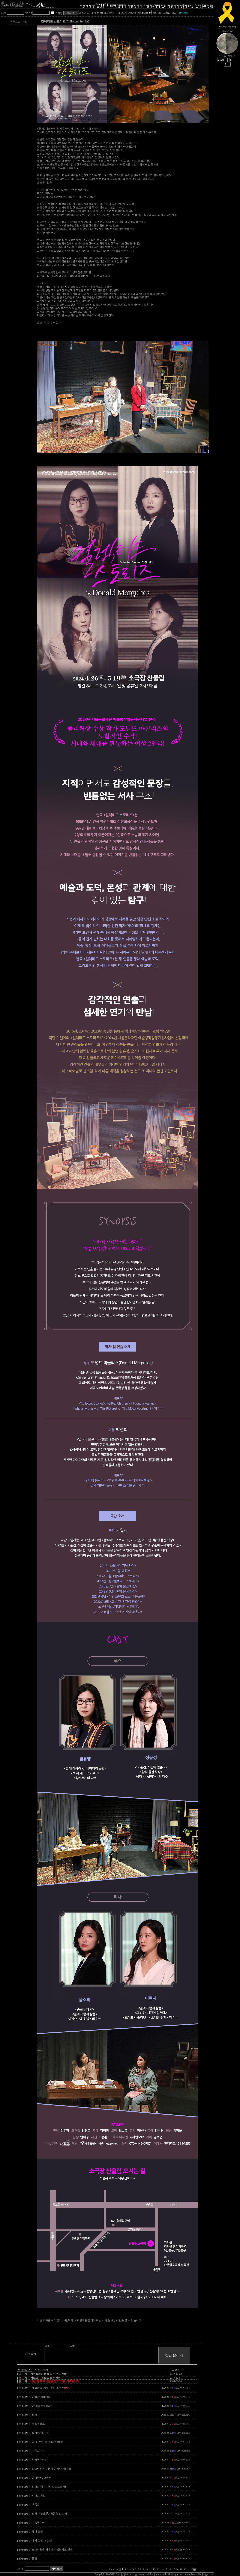 Image resolution: width=240 pixels, height=2576 pixels. What do you see at coordinates (47, 2441) in the screenshot?
I see `그의 어머니(Mother of Him)` at bounding box center [47, 2441].